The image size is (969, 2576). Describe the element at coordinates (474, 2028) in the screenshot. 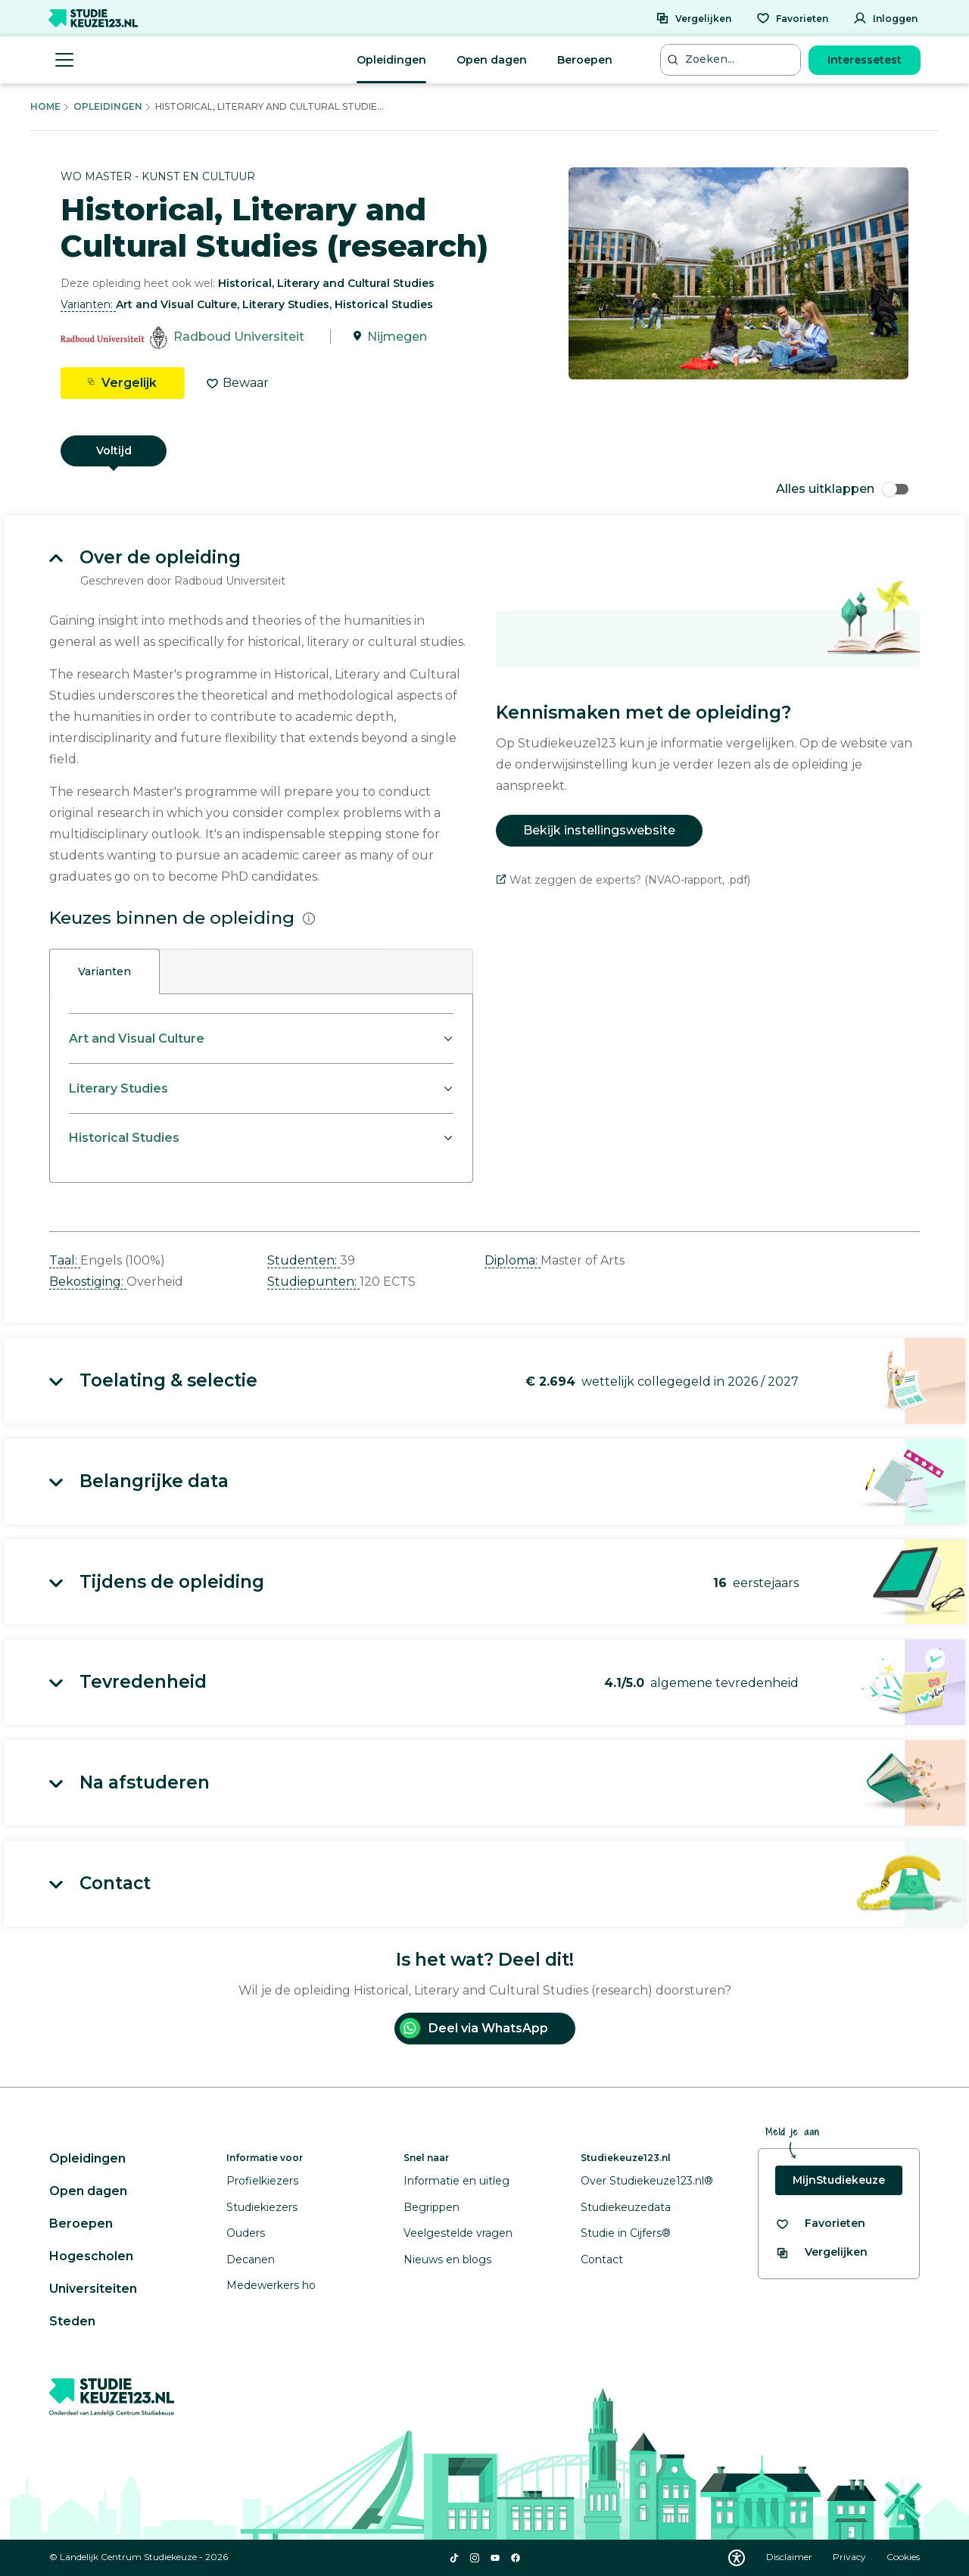

I see `Deel via WhatsApp` at that location.